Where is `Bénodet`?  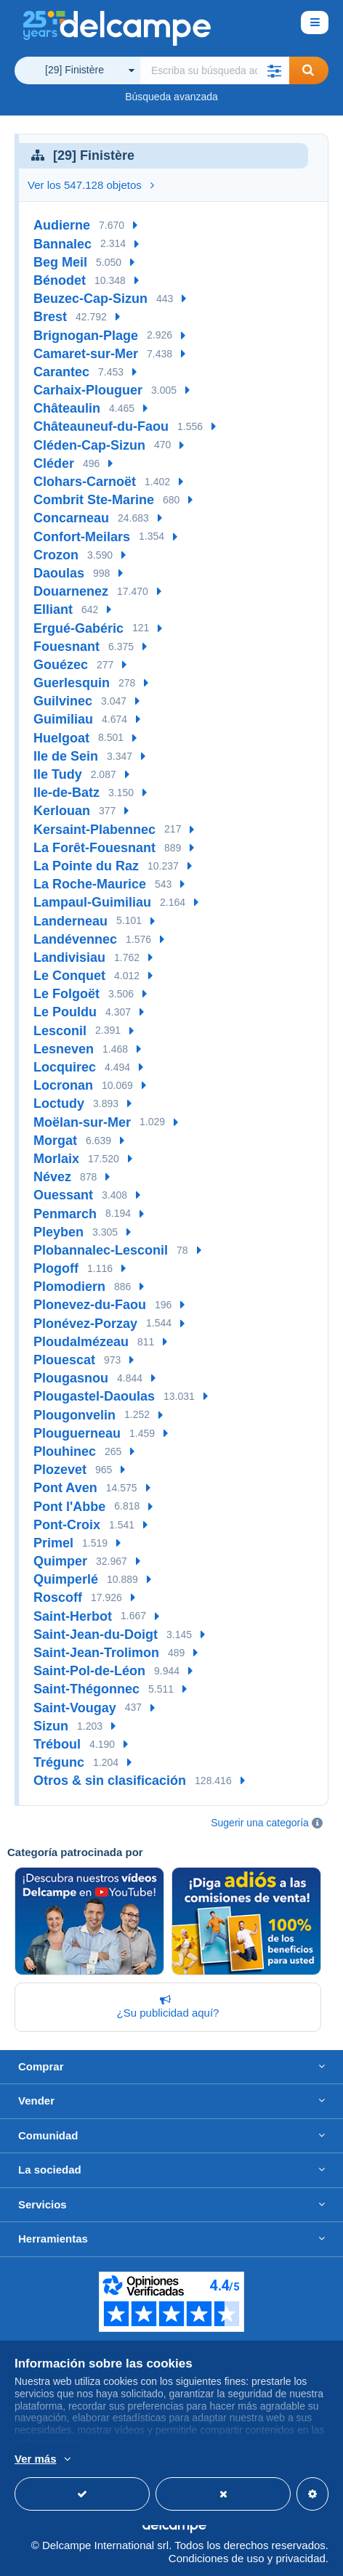 Bénodet is located at coordinates (59, 280).